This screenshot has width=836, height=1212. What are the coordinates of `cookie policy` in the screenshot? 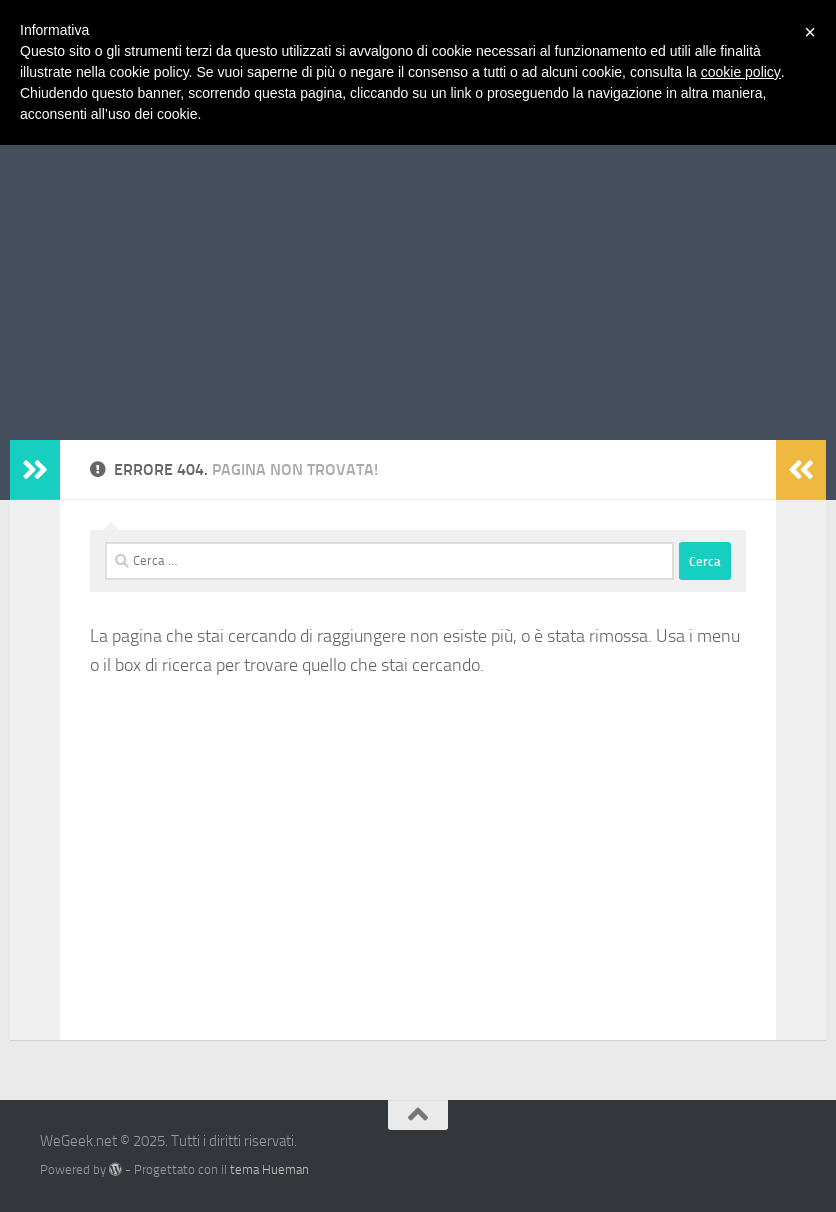 It's located at (741, 72).